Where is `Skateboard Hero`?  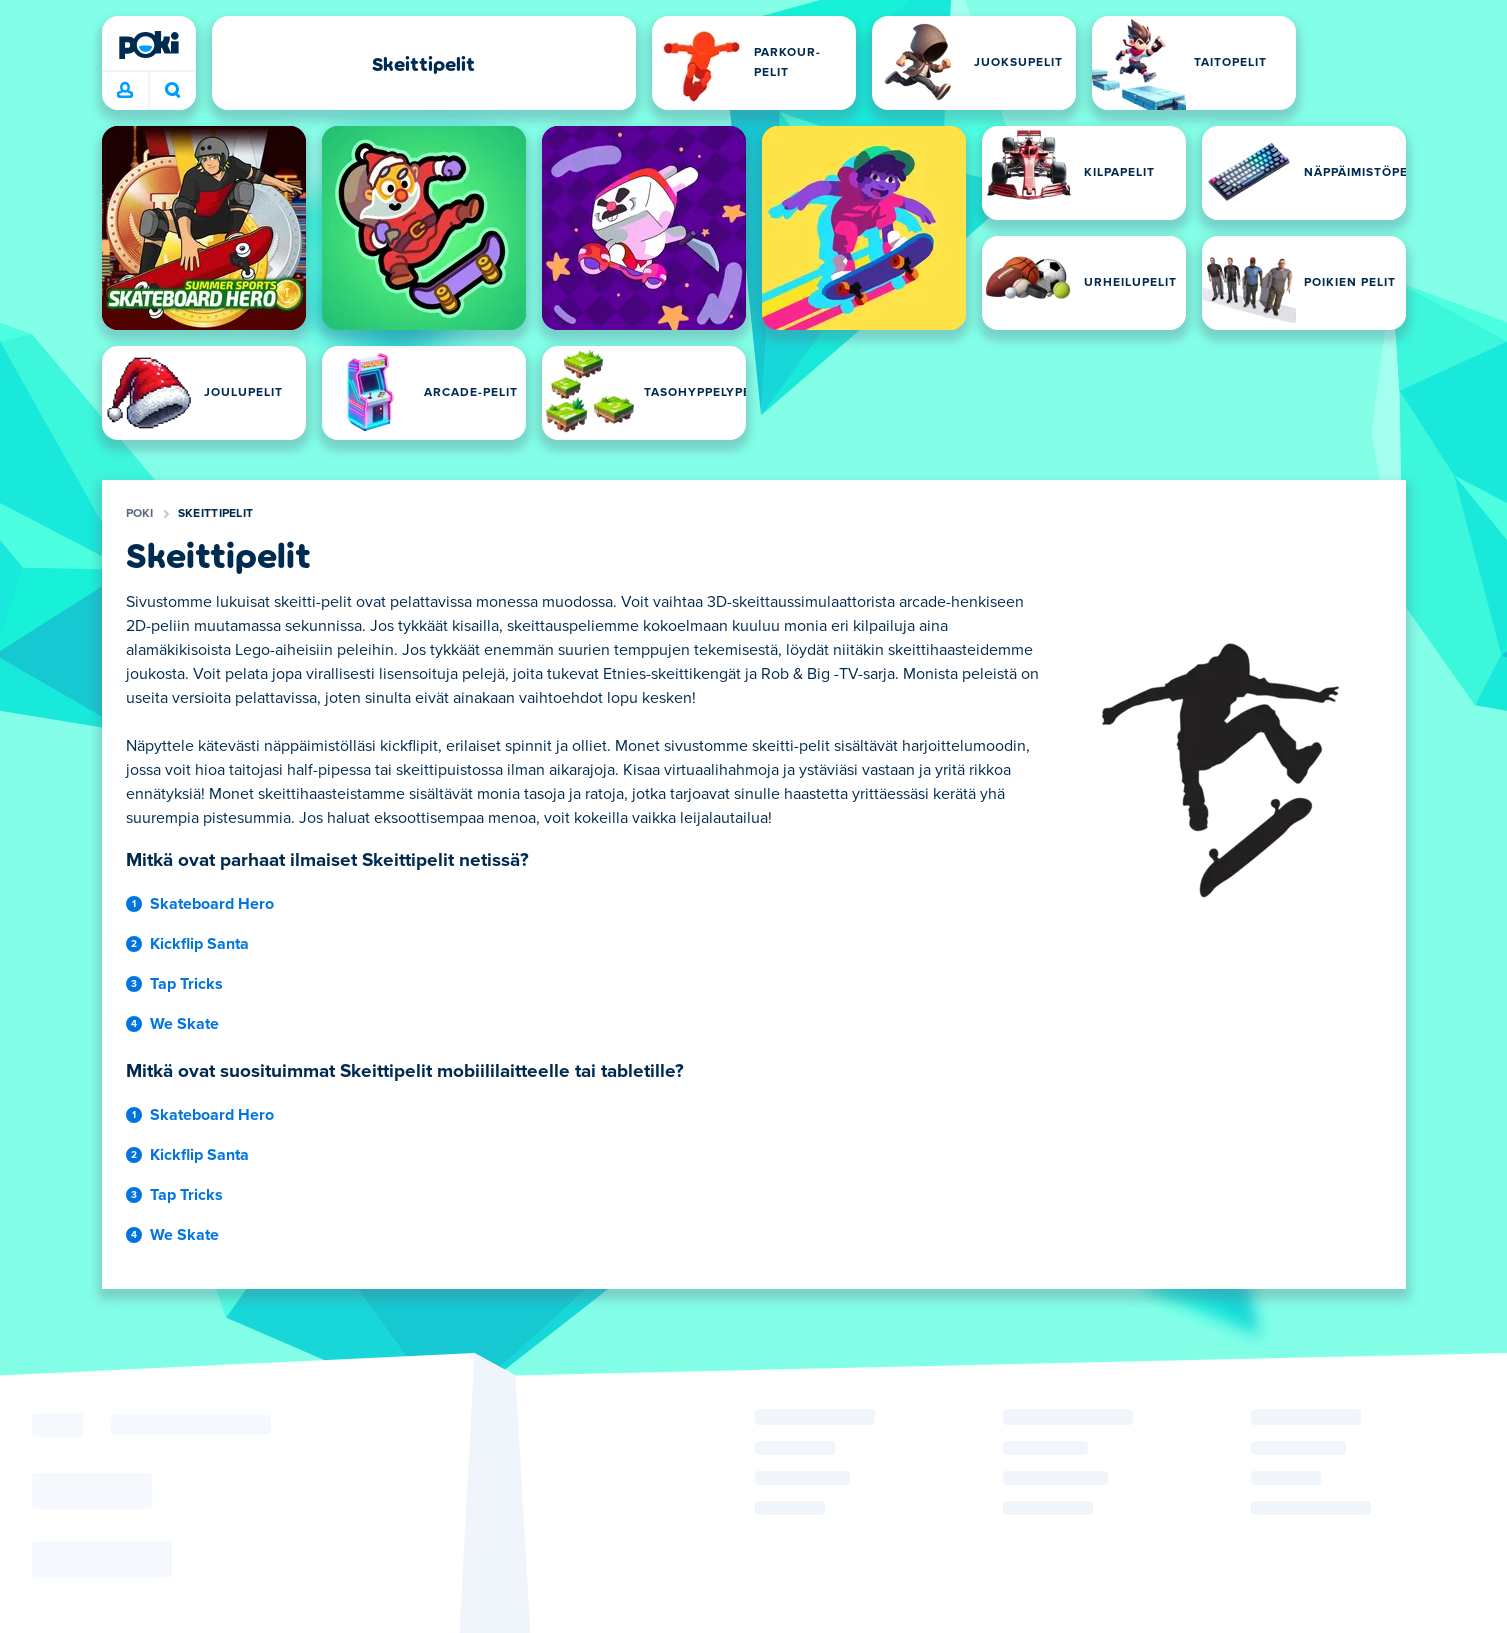
Skateboard Hero is located at coordinates (212, 904).